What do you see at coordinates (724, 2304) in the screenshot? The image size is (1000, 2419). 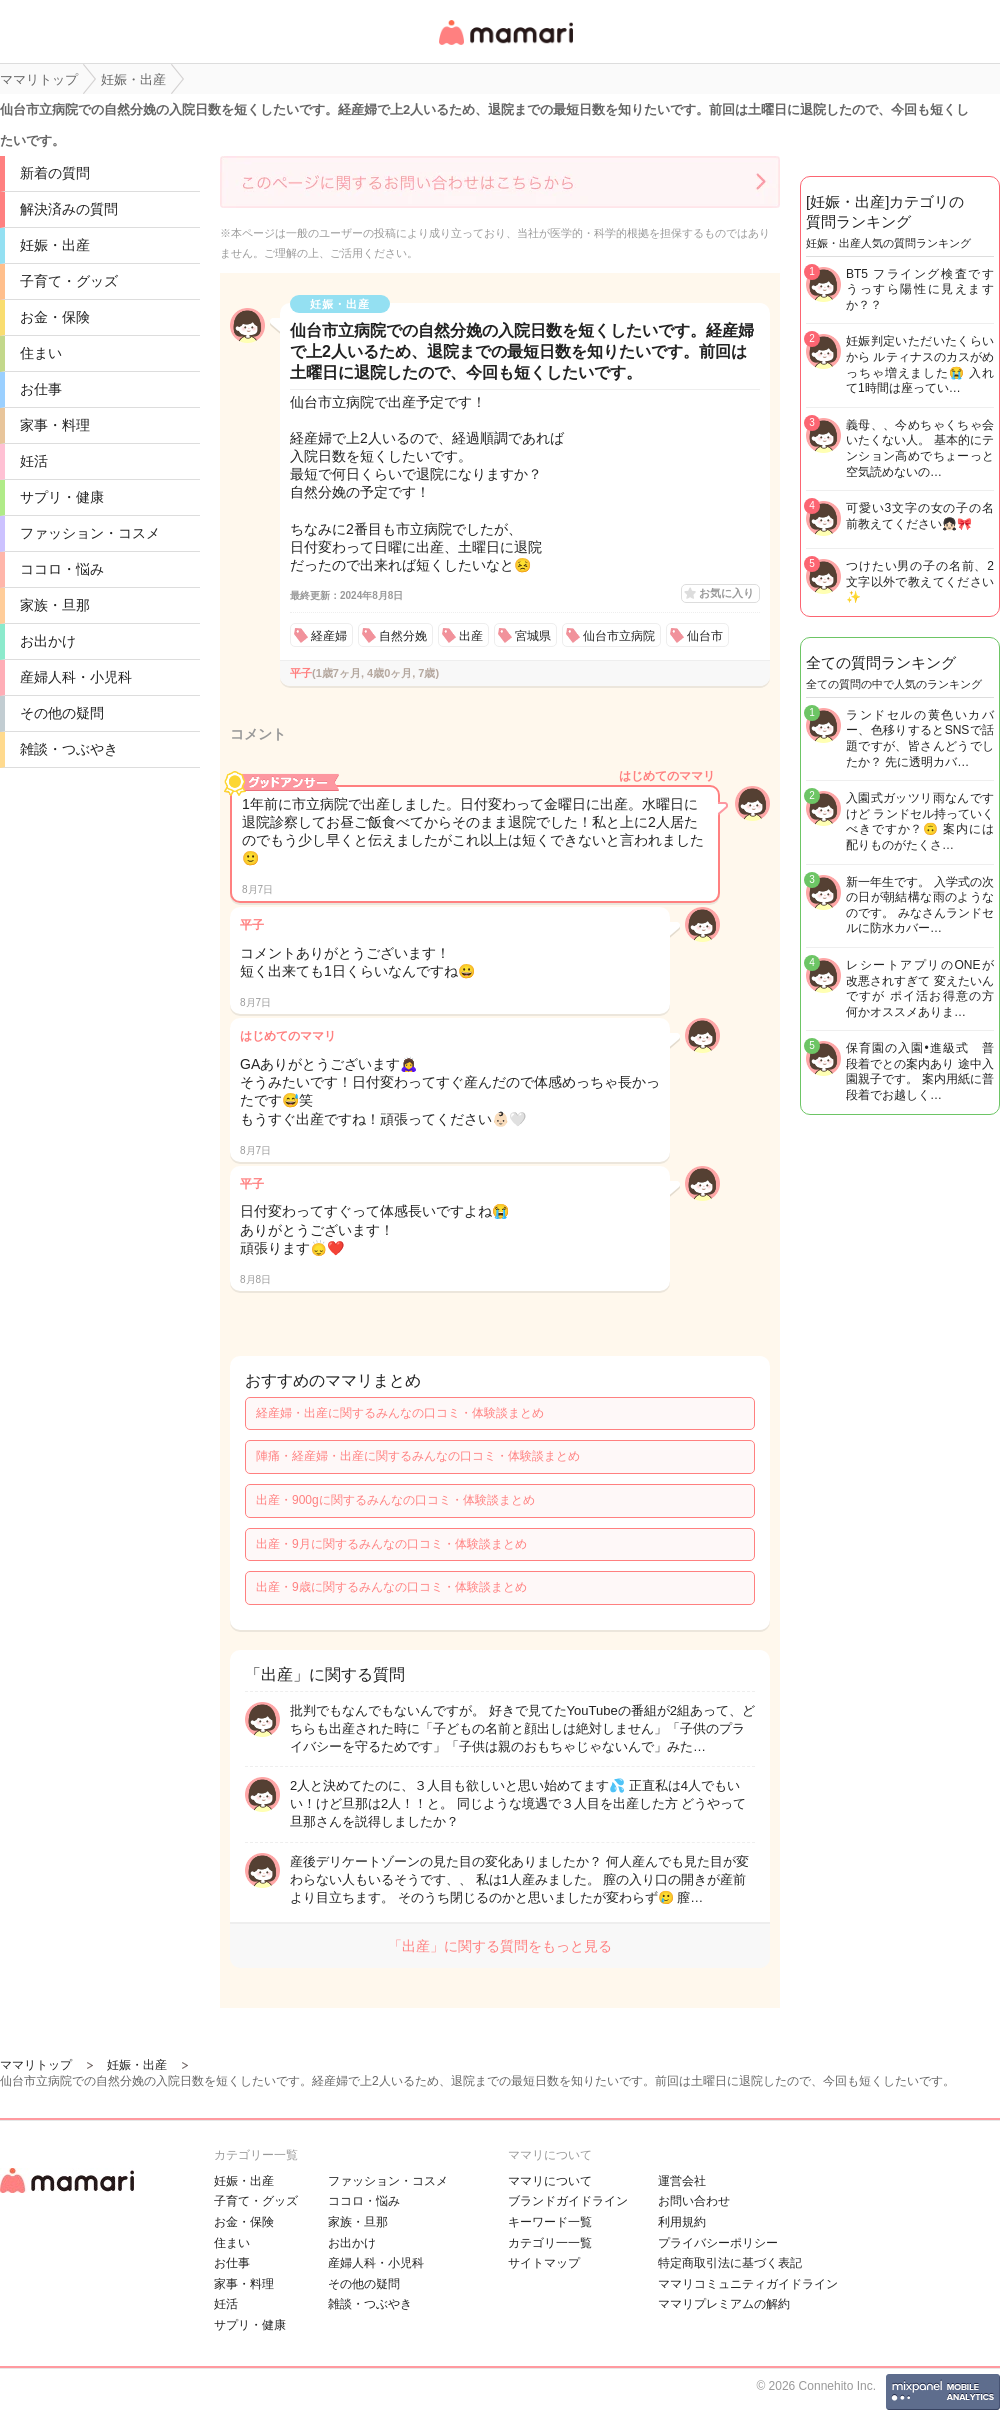 I see `ママリプレミアムの解約` at bounding box center [724, 2304].